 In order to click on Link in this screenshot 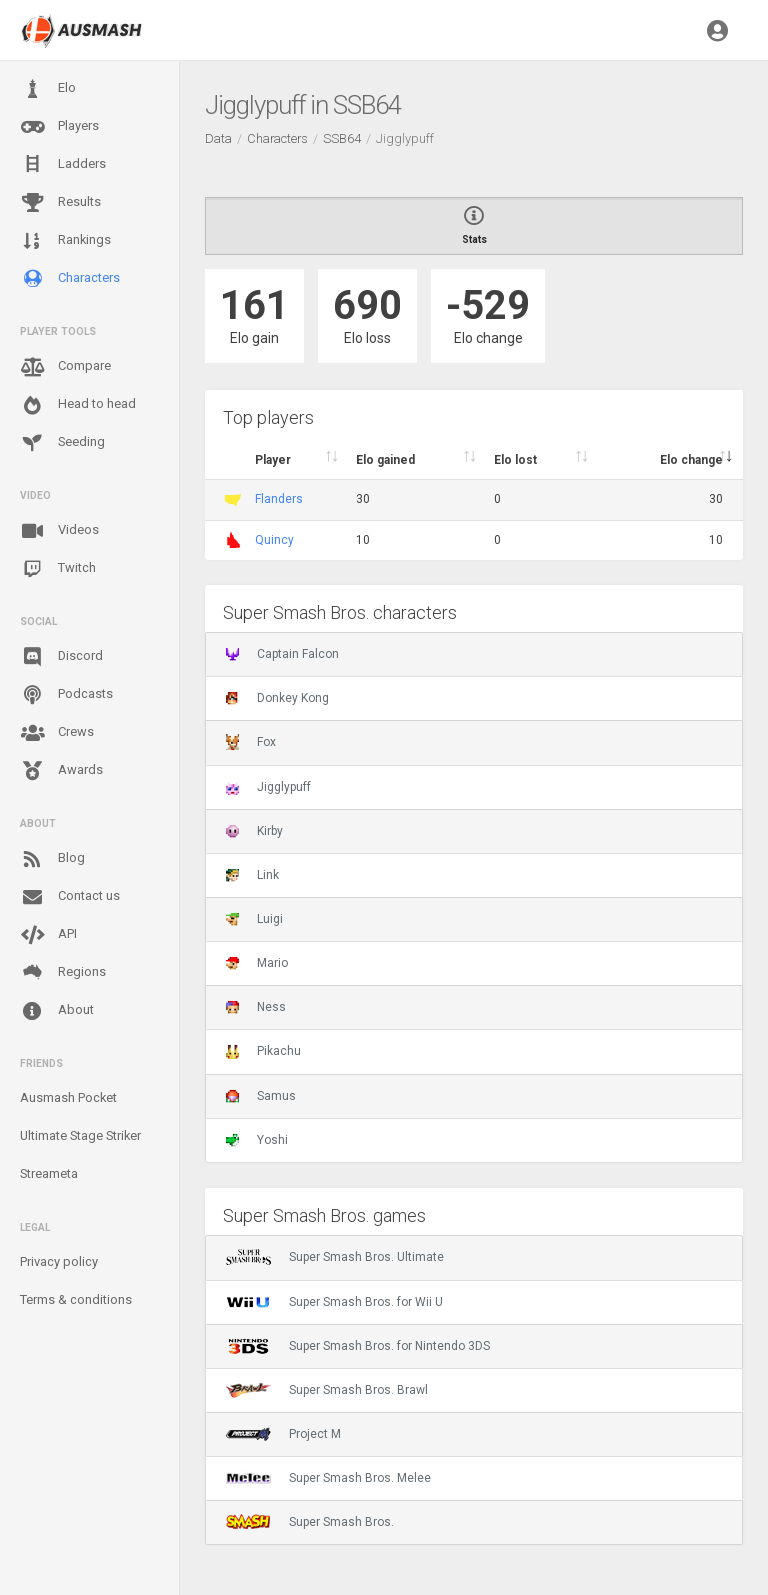, I will do `click(252, 875)`.